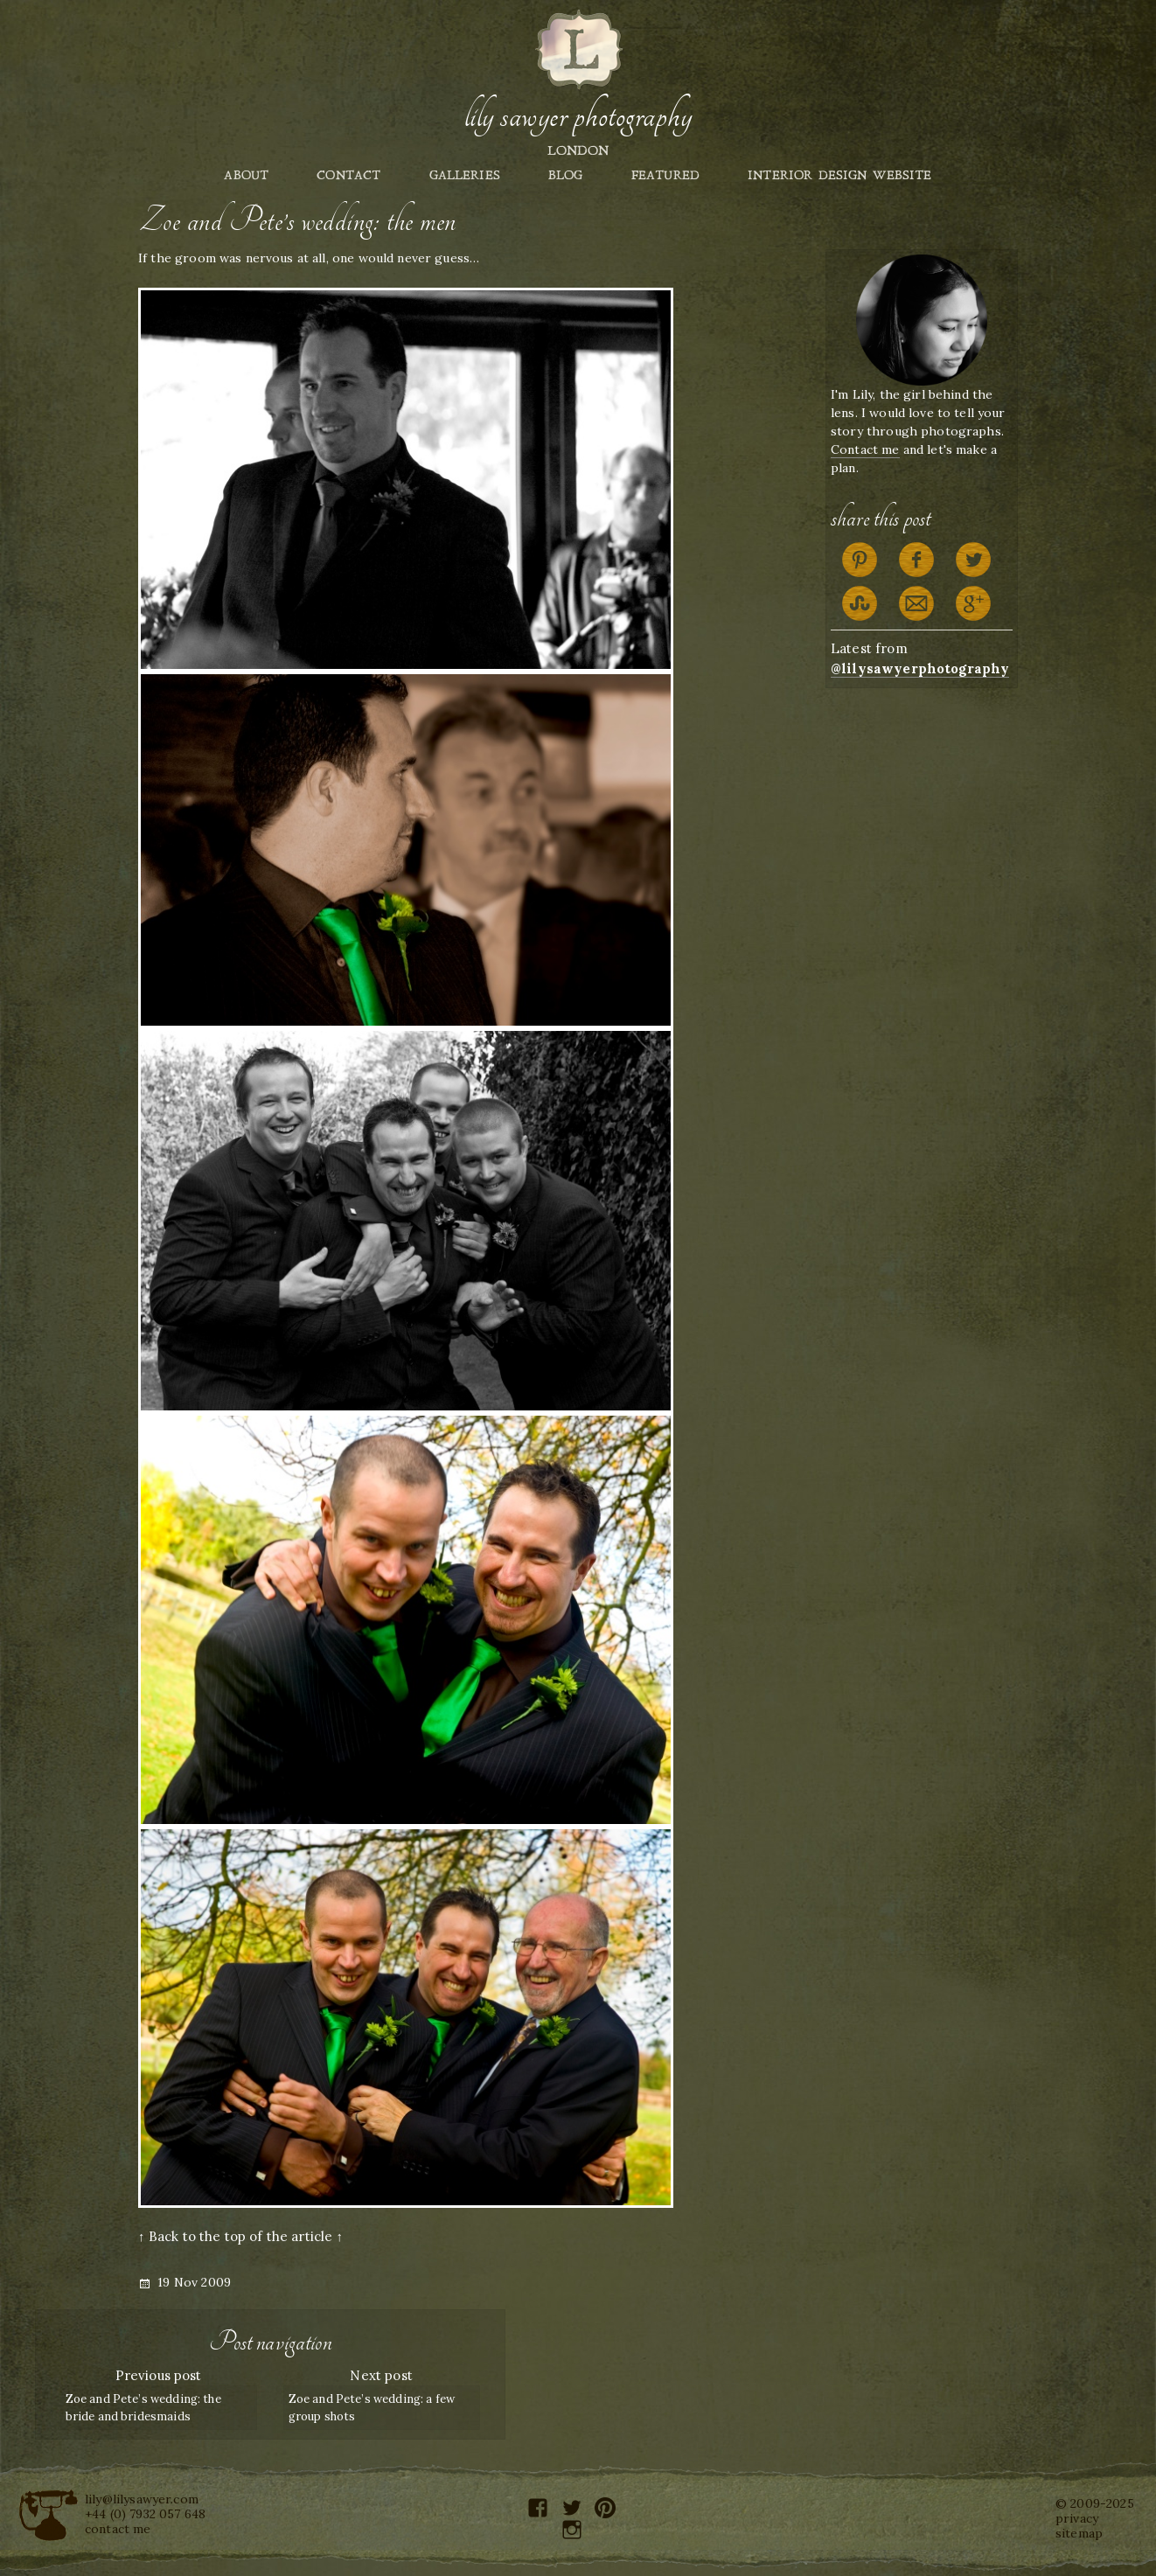 The width and height of the screenshot is (1156, 2576). What do you see at coordinates (1079, 2533) in the screenshot?
I see `sitemap` at bounding box center [1079, 2533].